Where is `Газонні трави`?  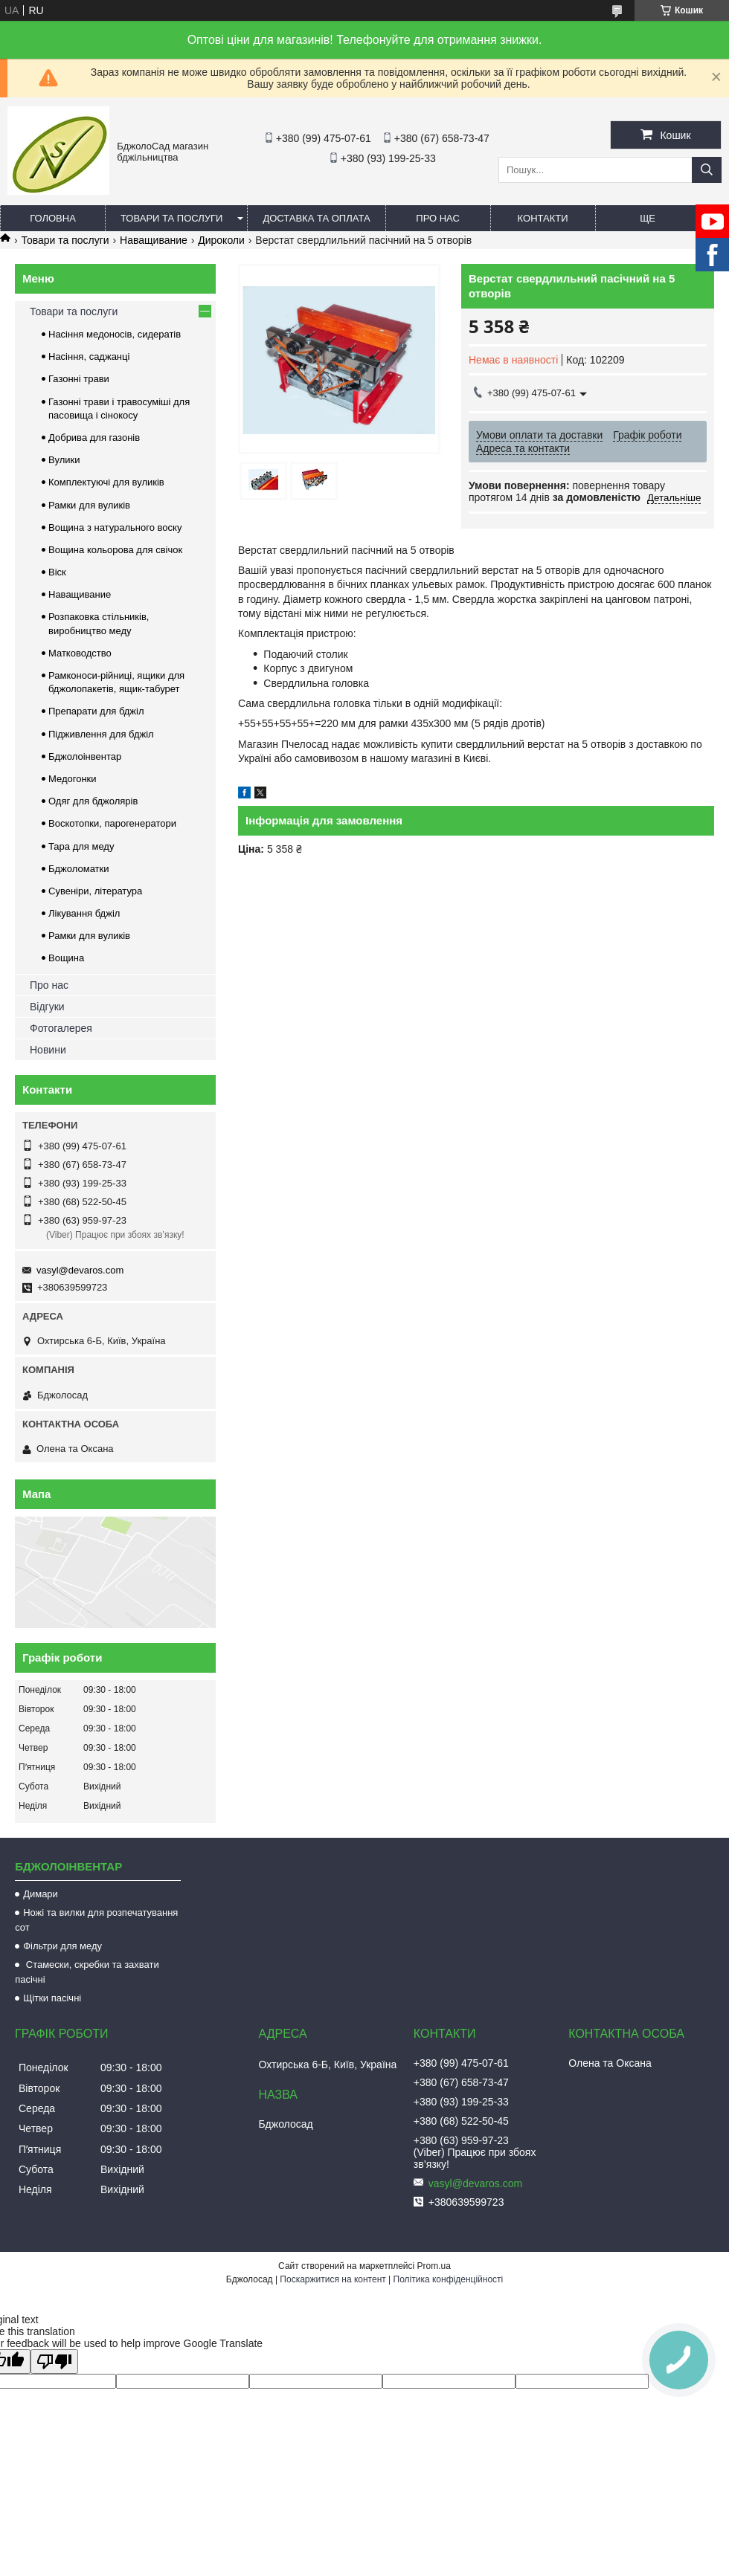
Газонні трави is located at coordinates (78, 378).